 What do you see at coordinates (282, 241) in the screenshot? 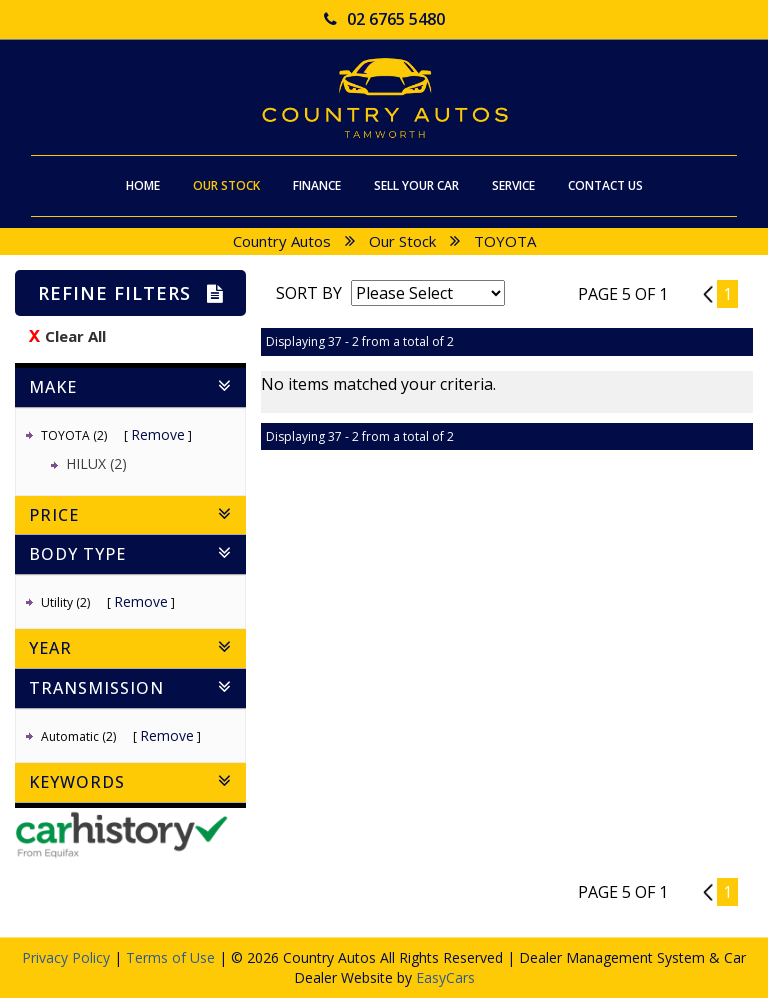
I see `Country Autos` at bounding box center [282, 241].